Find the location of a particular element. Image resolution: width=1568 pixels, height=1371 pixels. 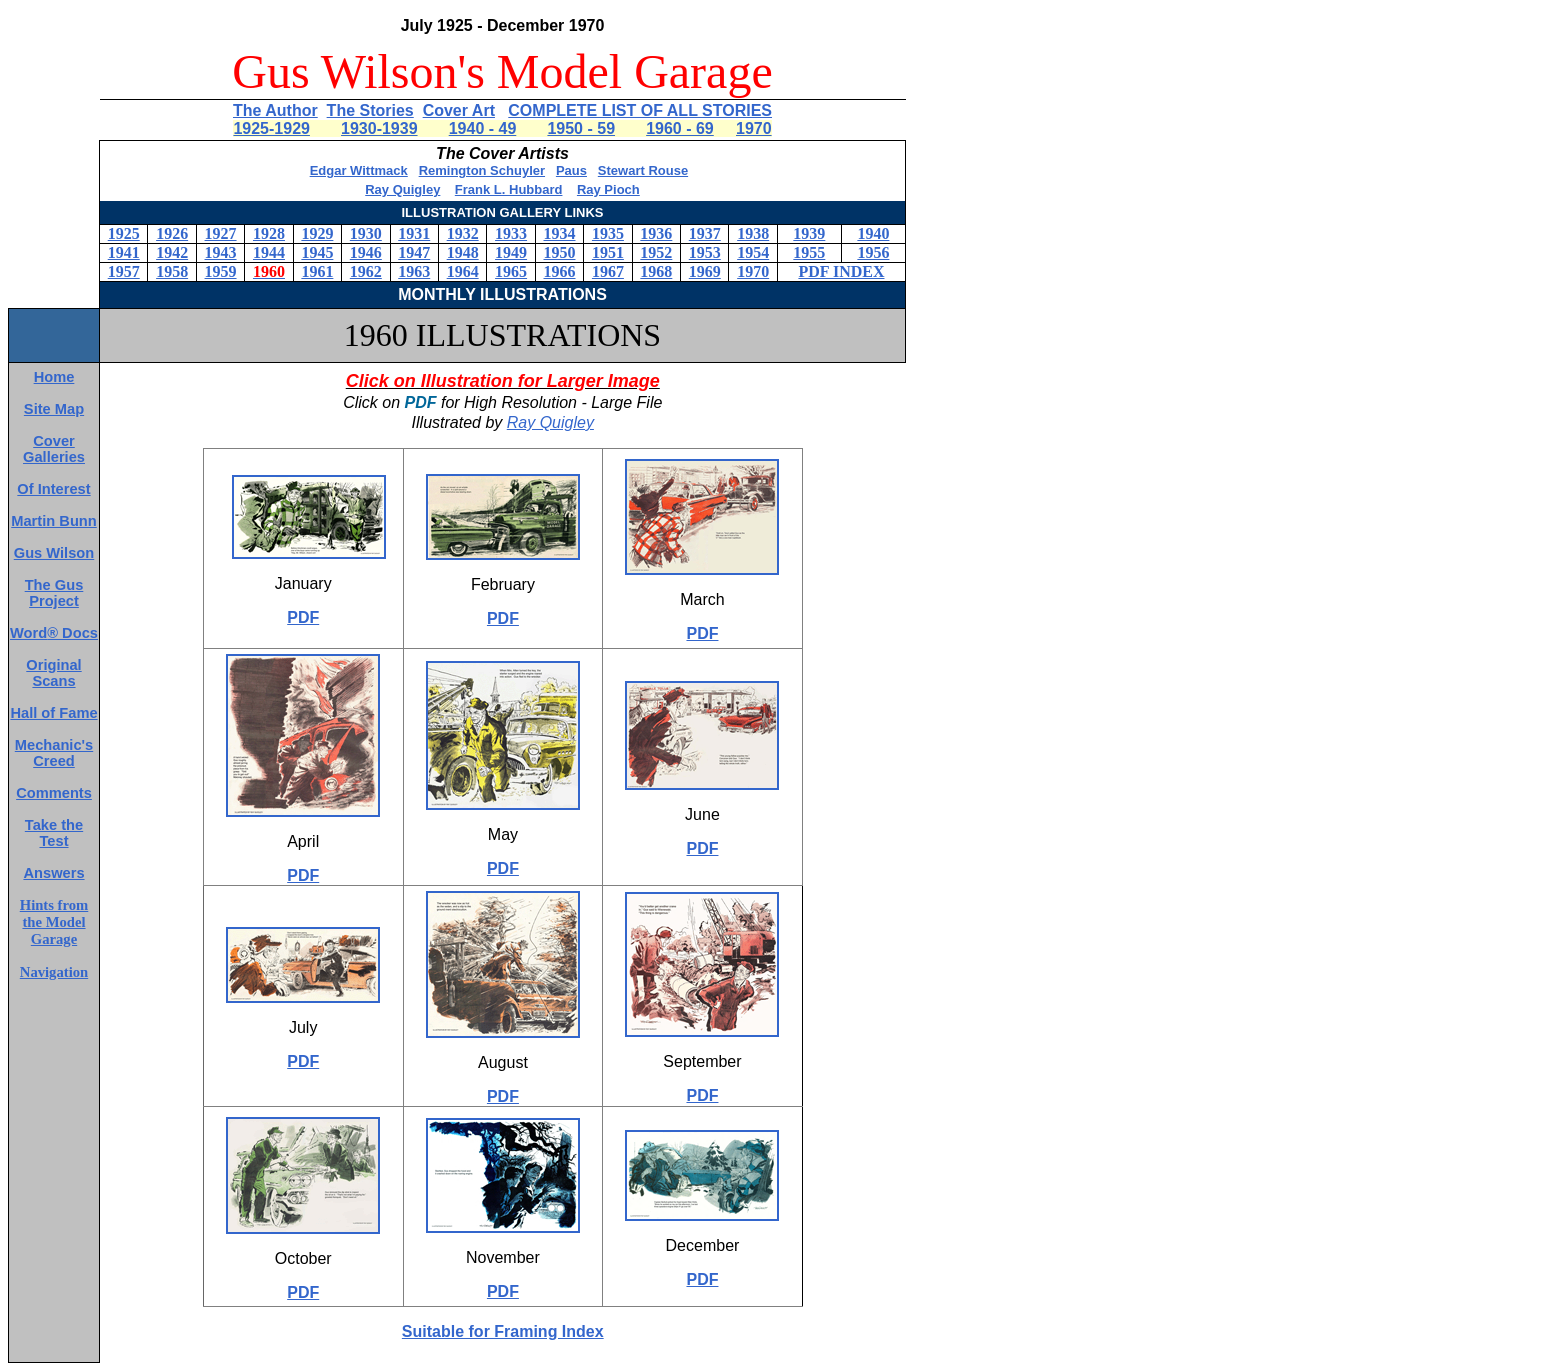

1964 is located at coordinates (463, 271).